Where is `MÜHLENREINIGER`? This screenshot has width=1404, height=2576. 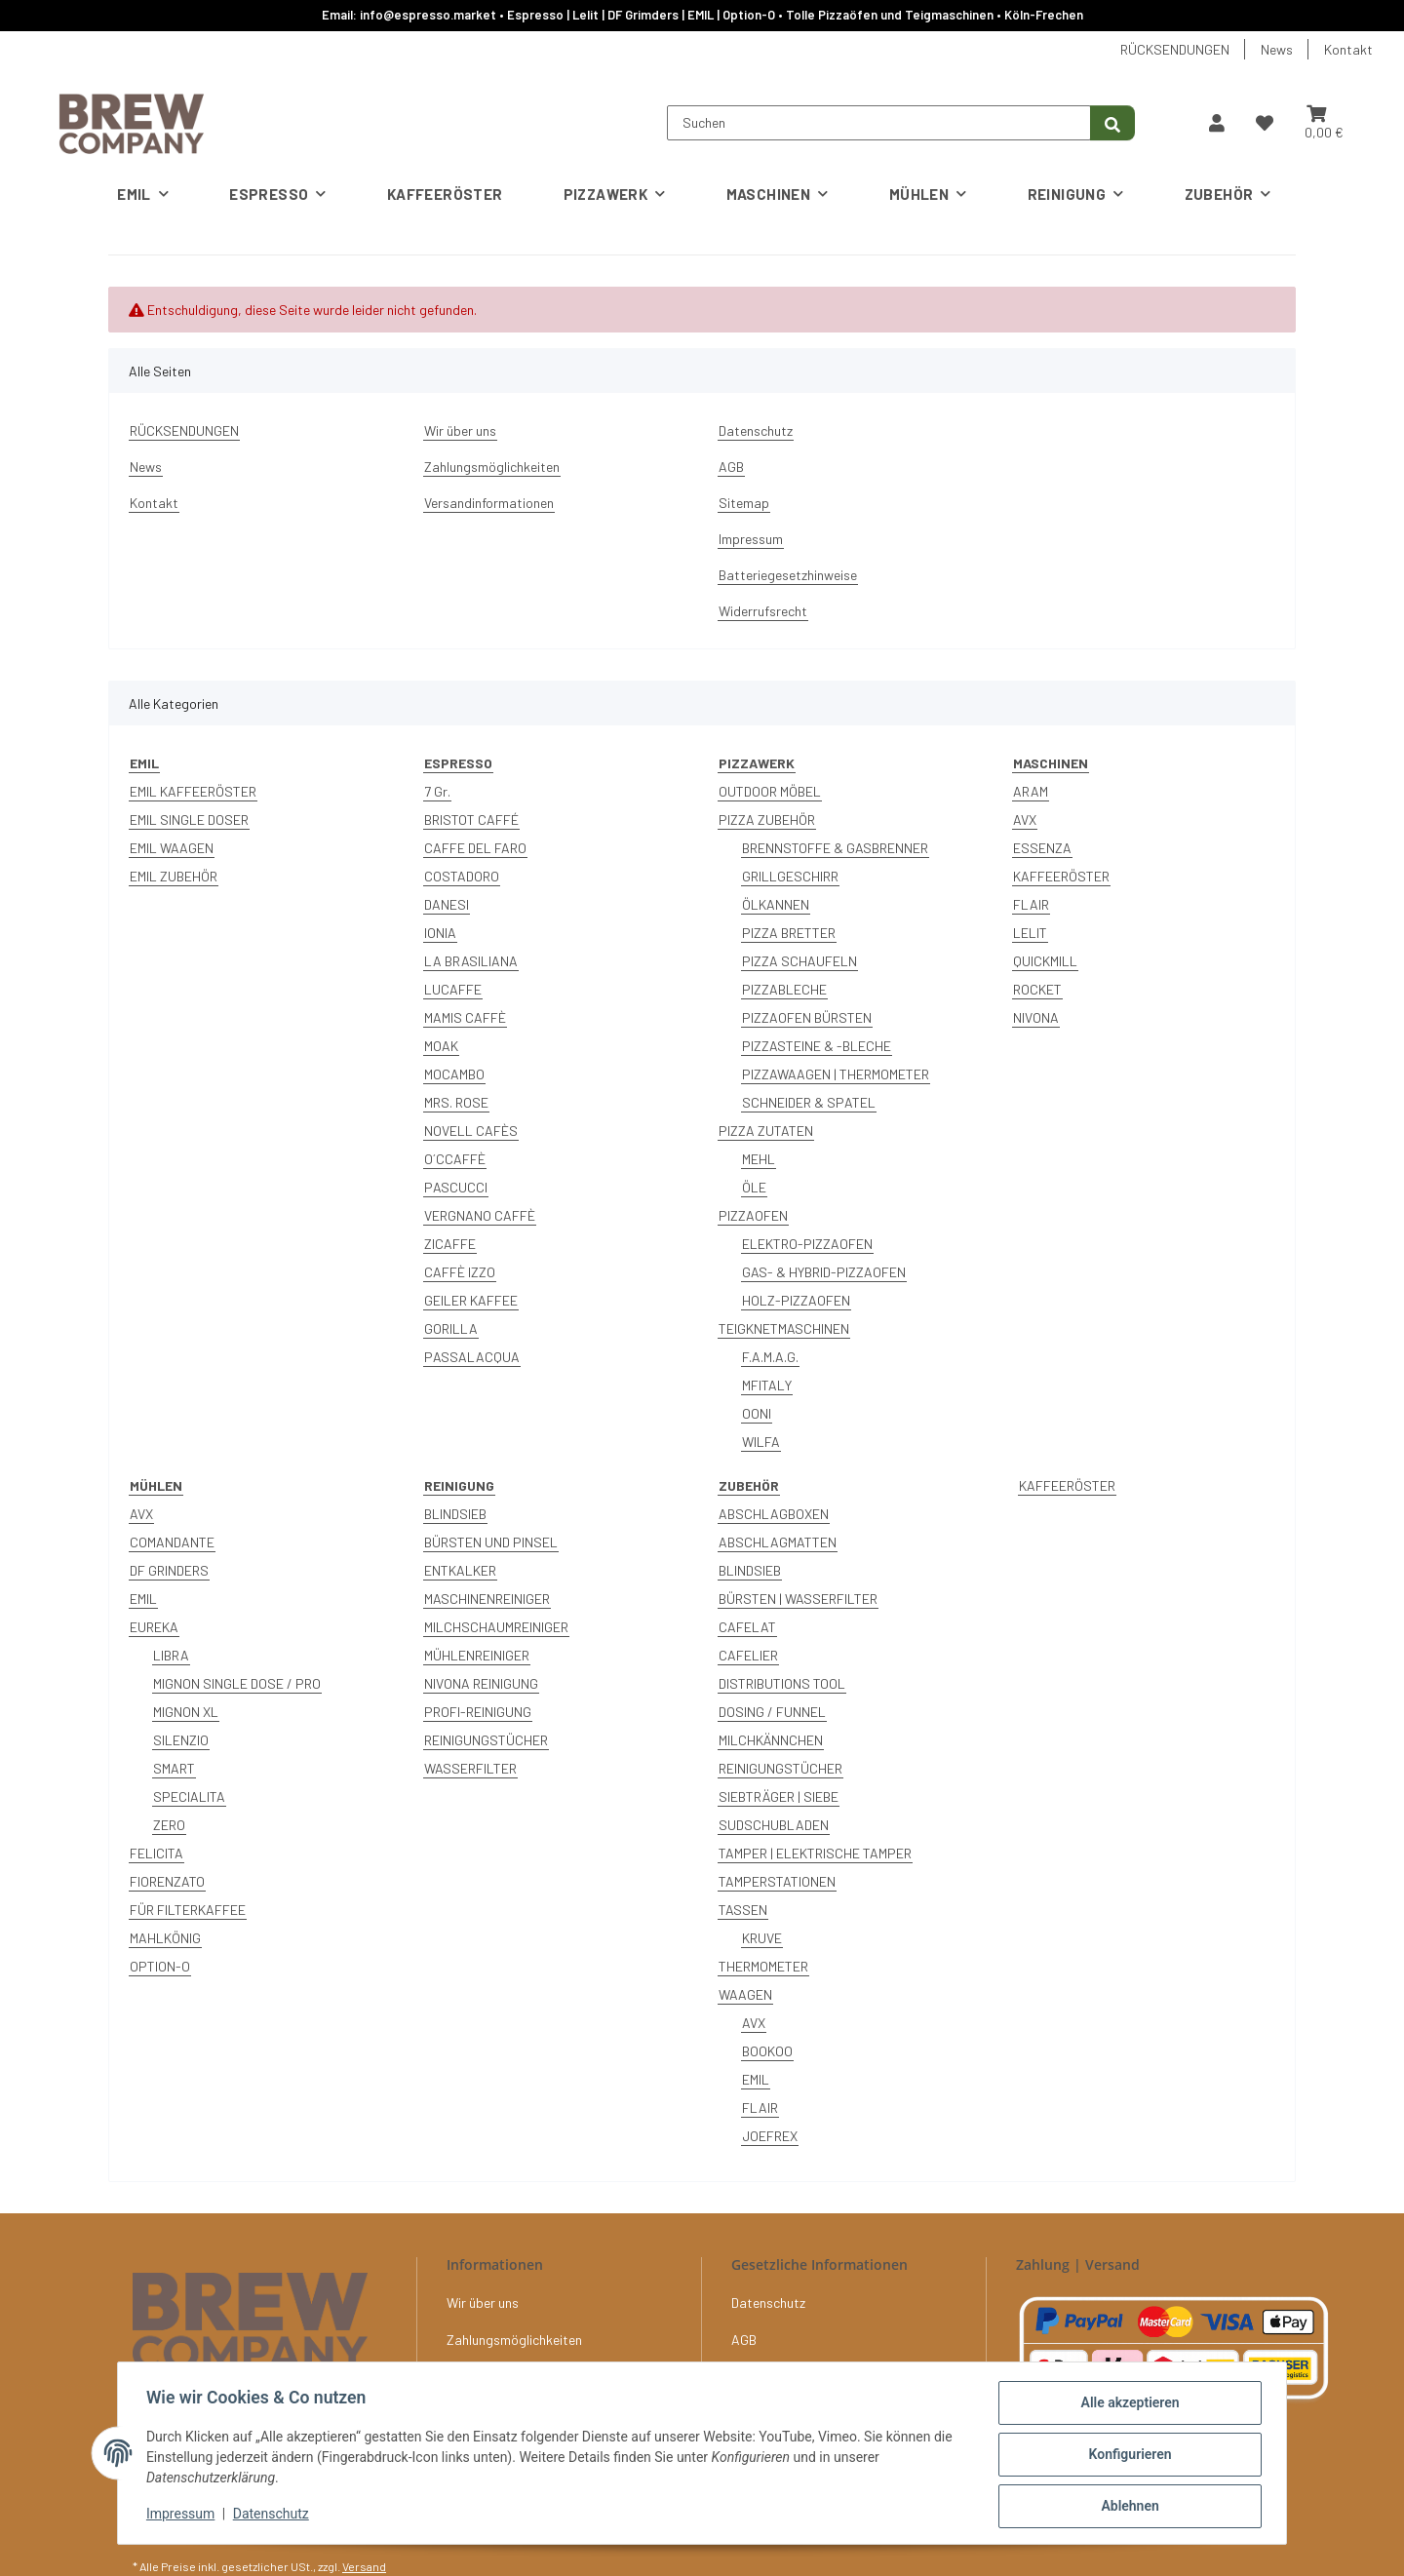 MÜHLENREINIGER is located at coordinates (476, 1655).